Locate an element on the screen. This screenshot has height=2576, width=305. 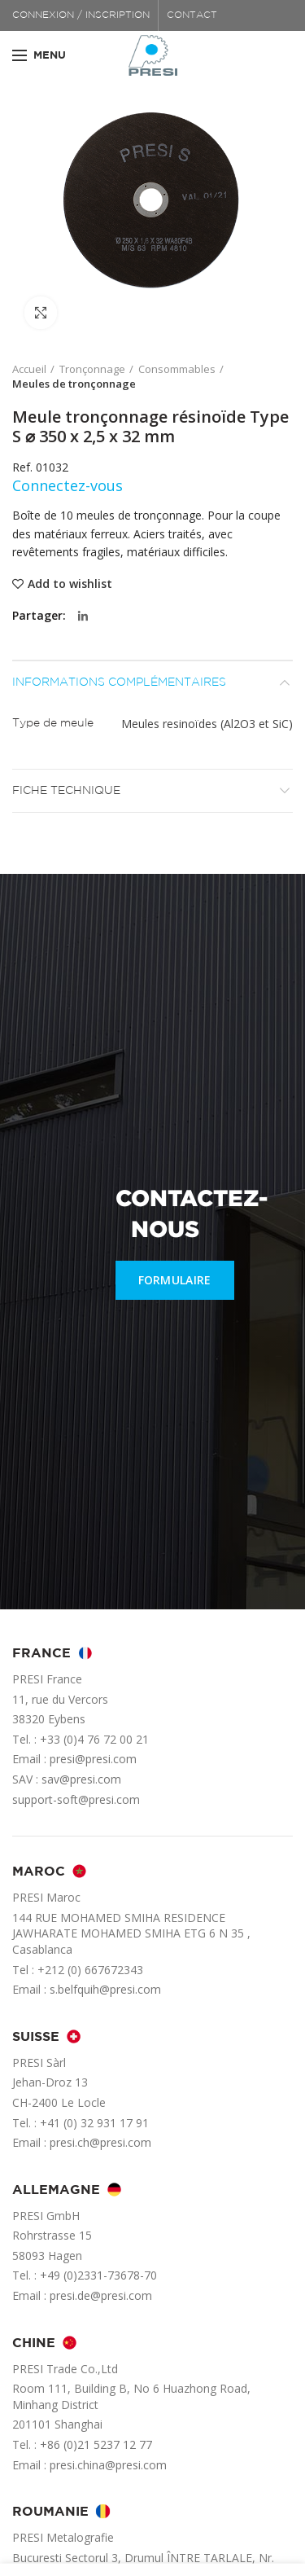
+86 (0)21 5237 12 77 is located at coordinates (96, 2444).